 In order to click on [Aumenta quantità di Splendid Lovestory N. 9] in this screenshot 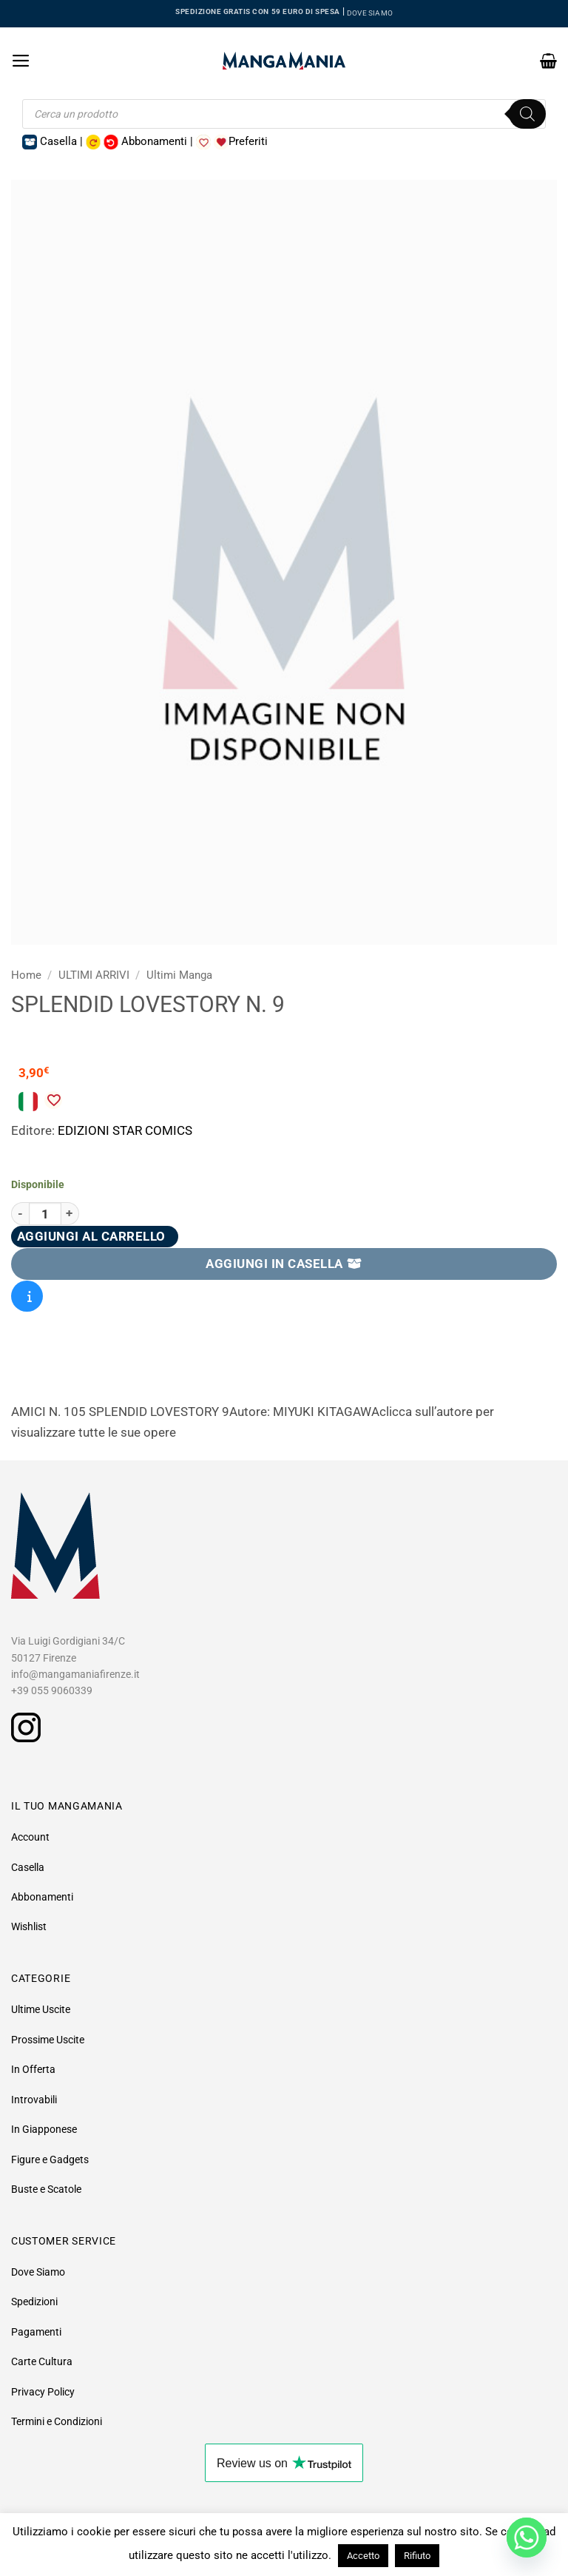, I will do `click(70, 1213)`.